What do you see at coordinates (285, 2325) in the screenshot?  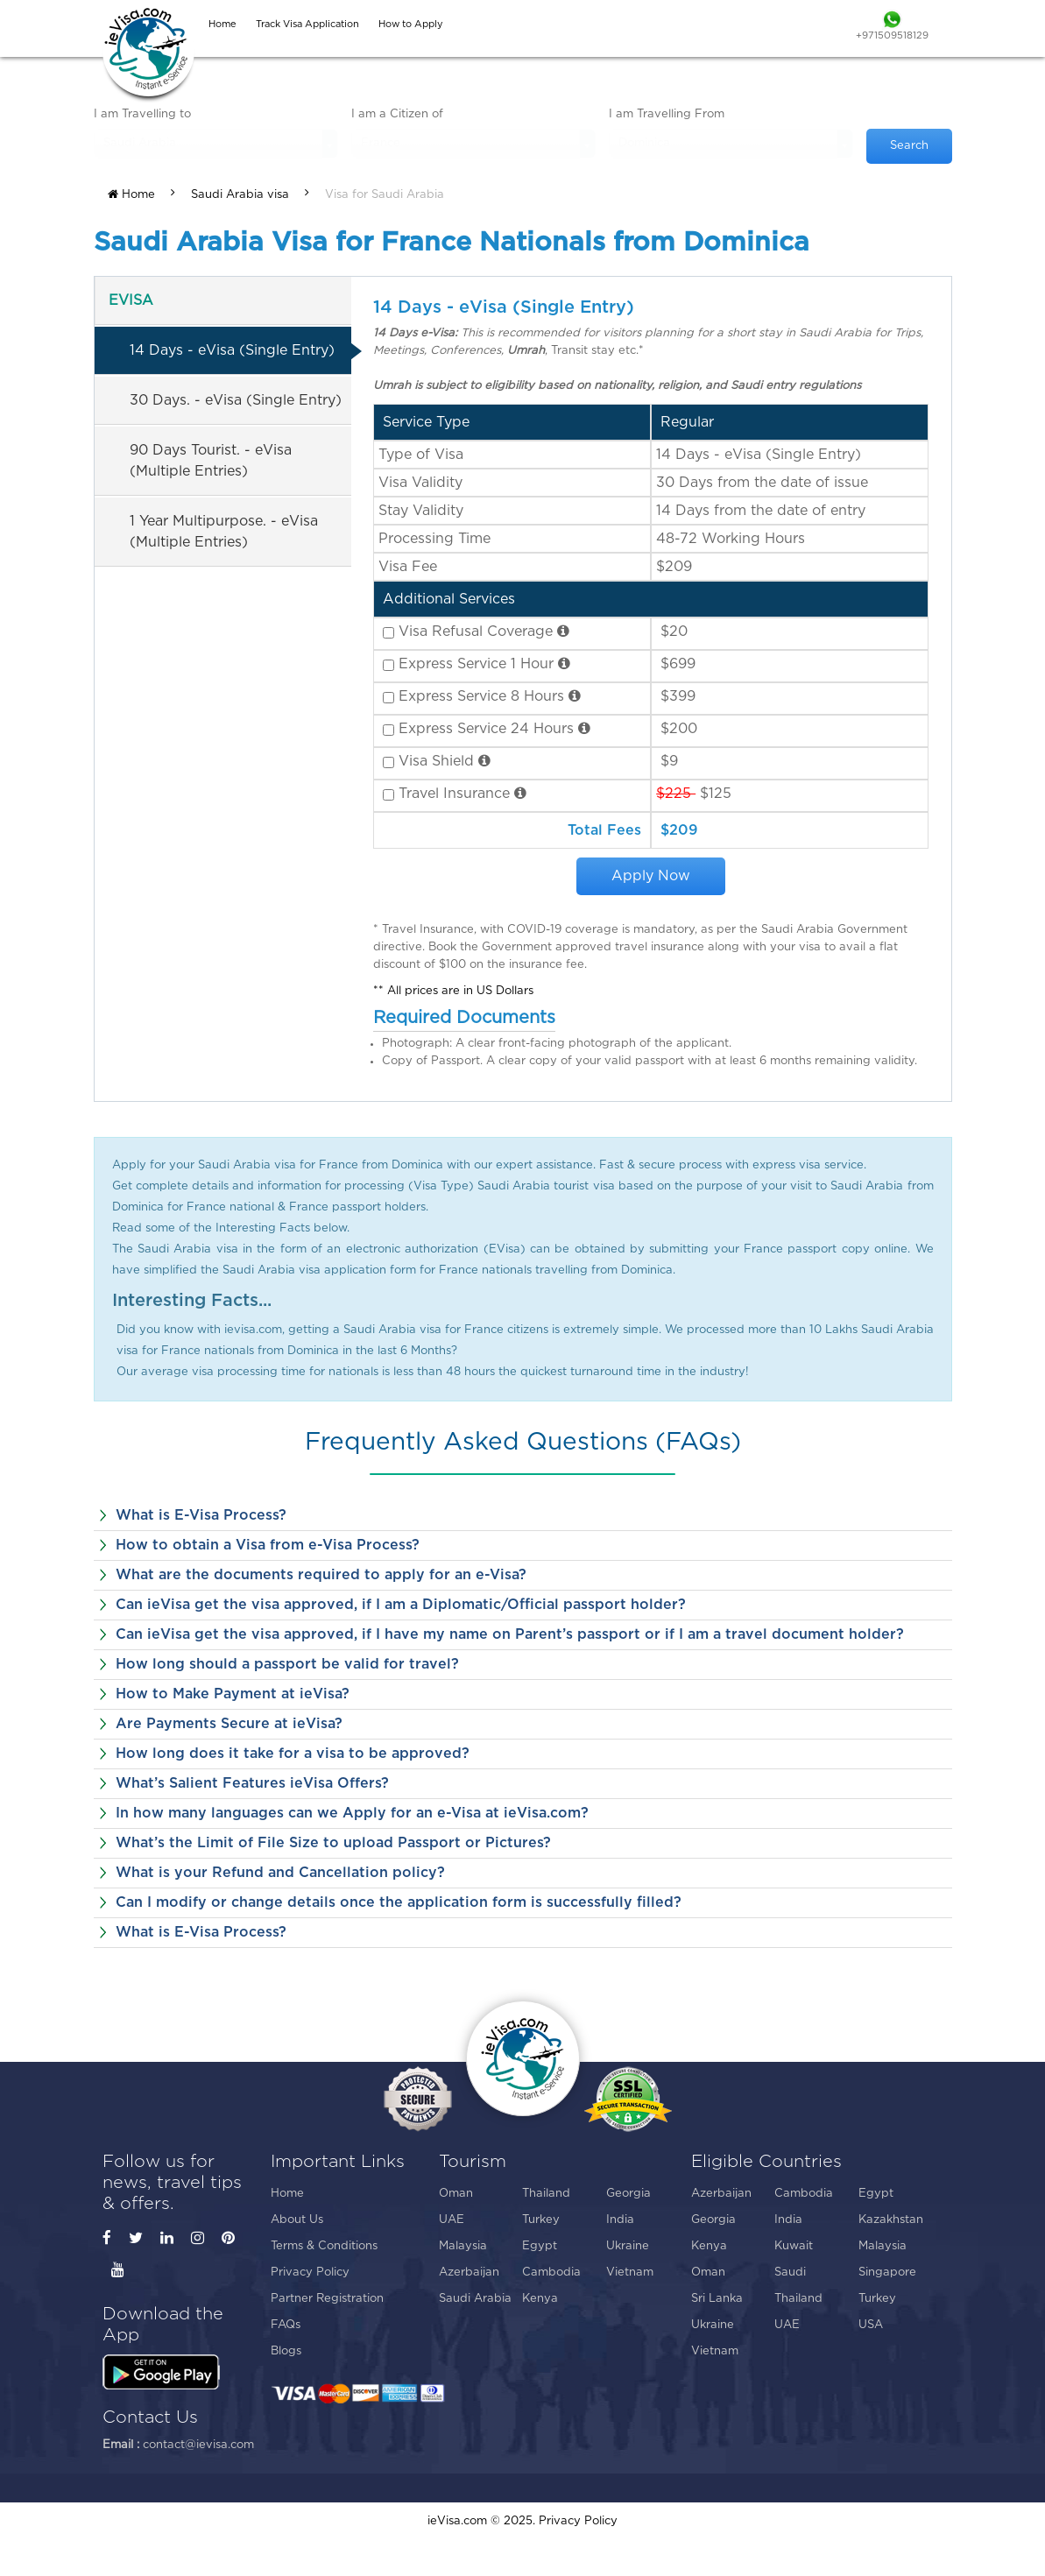 I see `FAQs` at bounding box center [285, 2325].